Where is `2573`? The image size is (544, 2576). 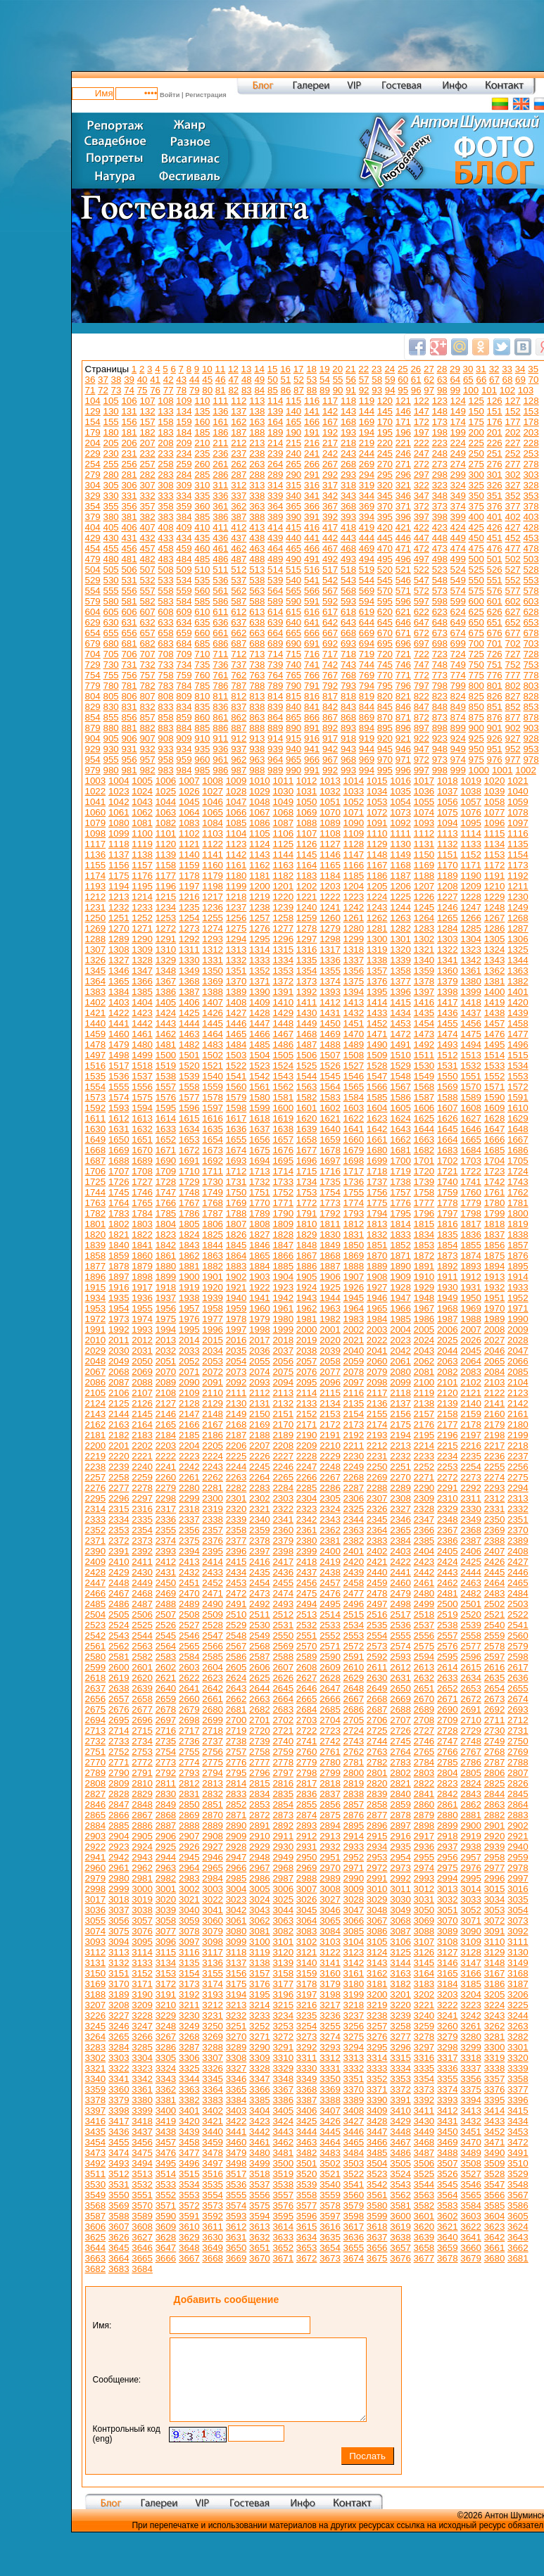
2573 is located at coordinates (377, 1646).